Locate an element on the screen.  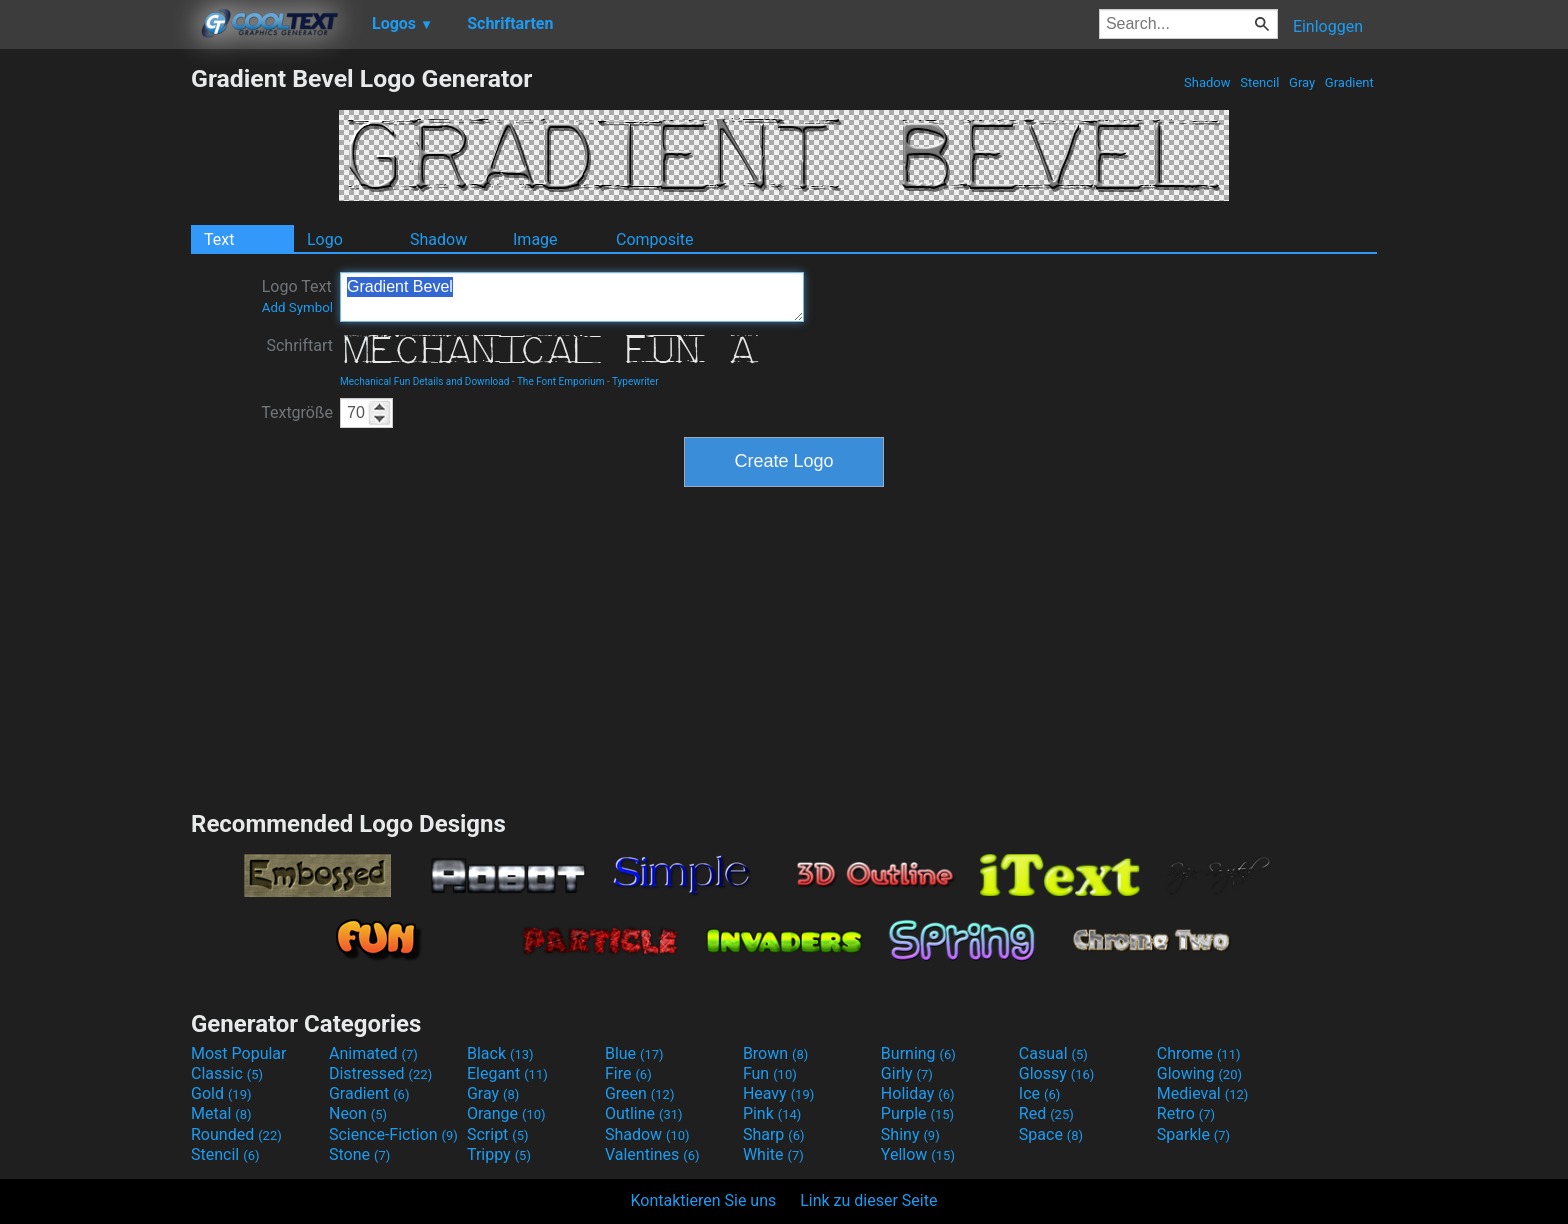
Purple is located at coordinates (917, 1113).